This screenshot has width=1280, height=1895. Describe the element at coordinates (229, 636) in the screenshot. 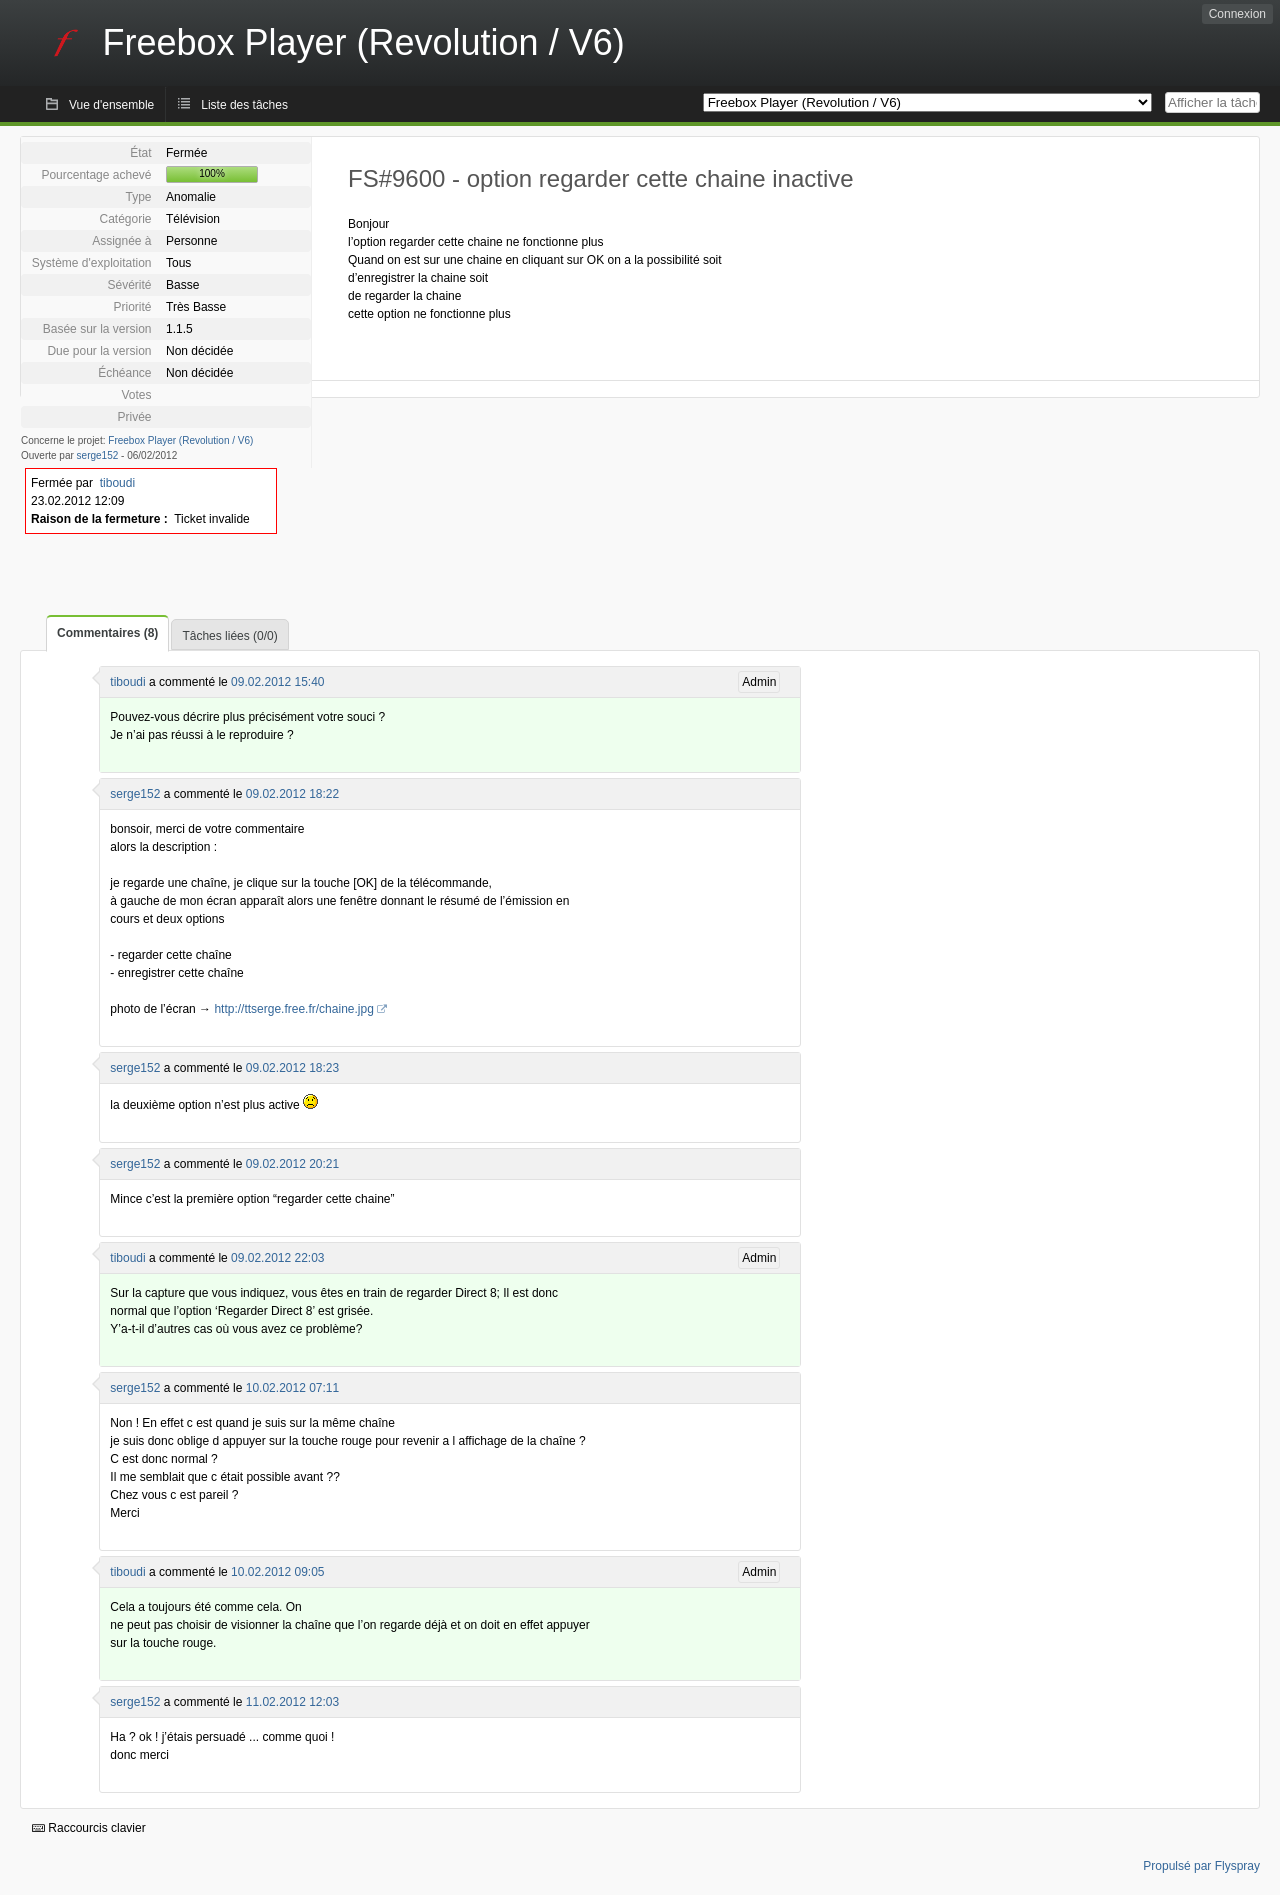

I see `Tâches liées (0/0)` at that location.